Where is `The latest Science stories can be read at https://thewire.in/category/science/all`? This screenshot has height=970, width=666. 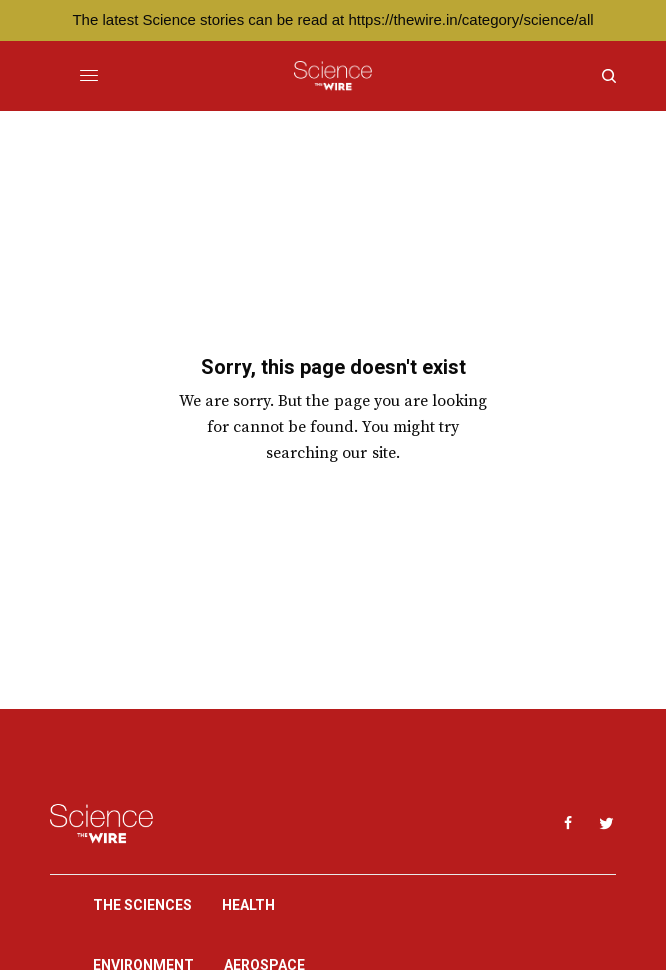
The latest Science stories can be read at https://thewire.in/category/science/all is located at coordinates (332, 19).